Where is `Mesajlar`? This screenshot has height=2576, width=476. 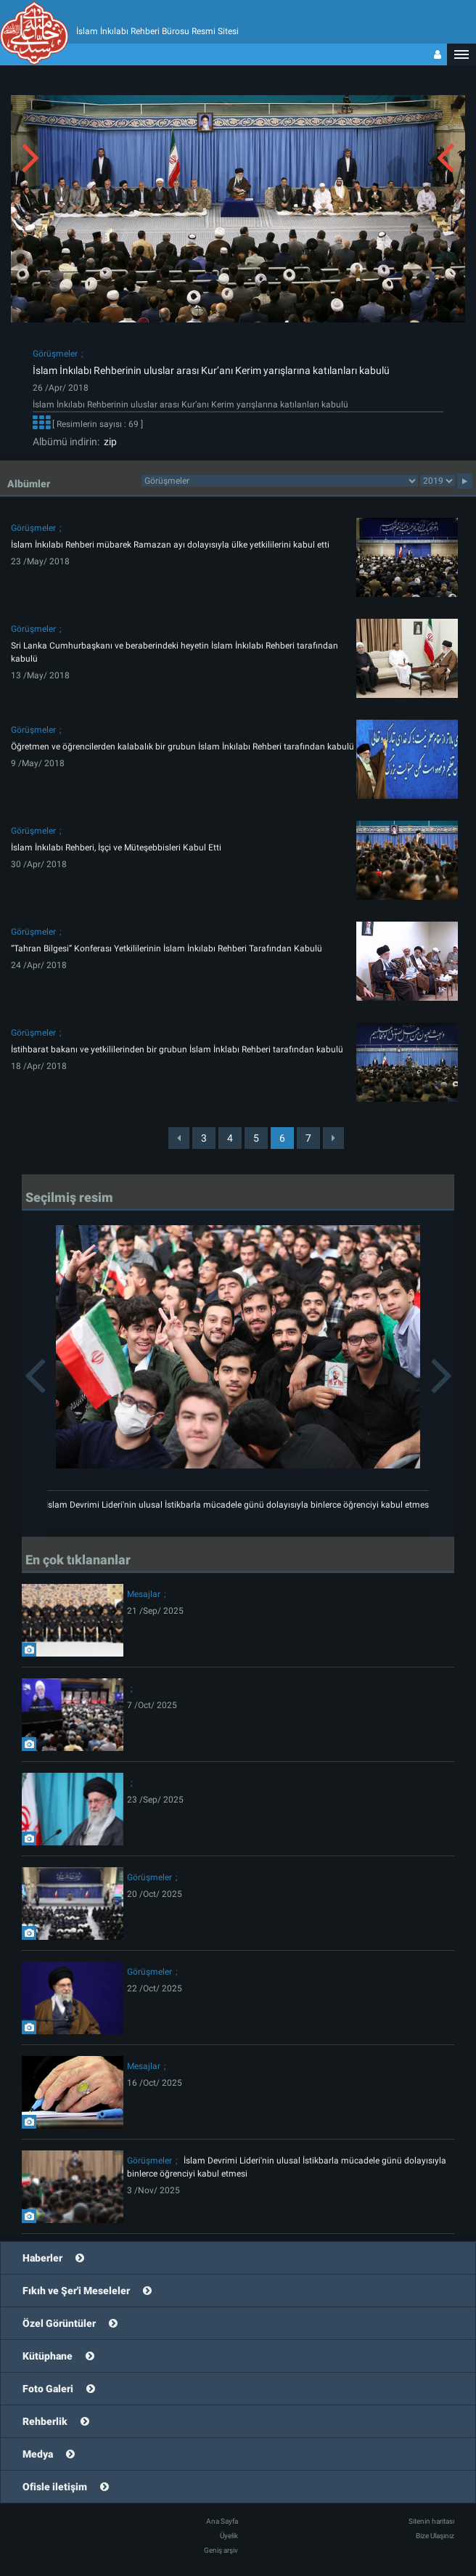
Mesajlar is located at coordinates (143, 1594).